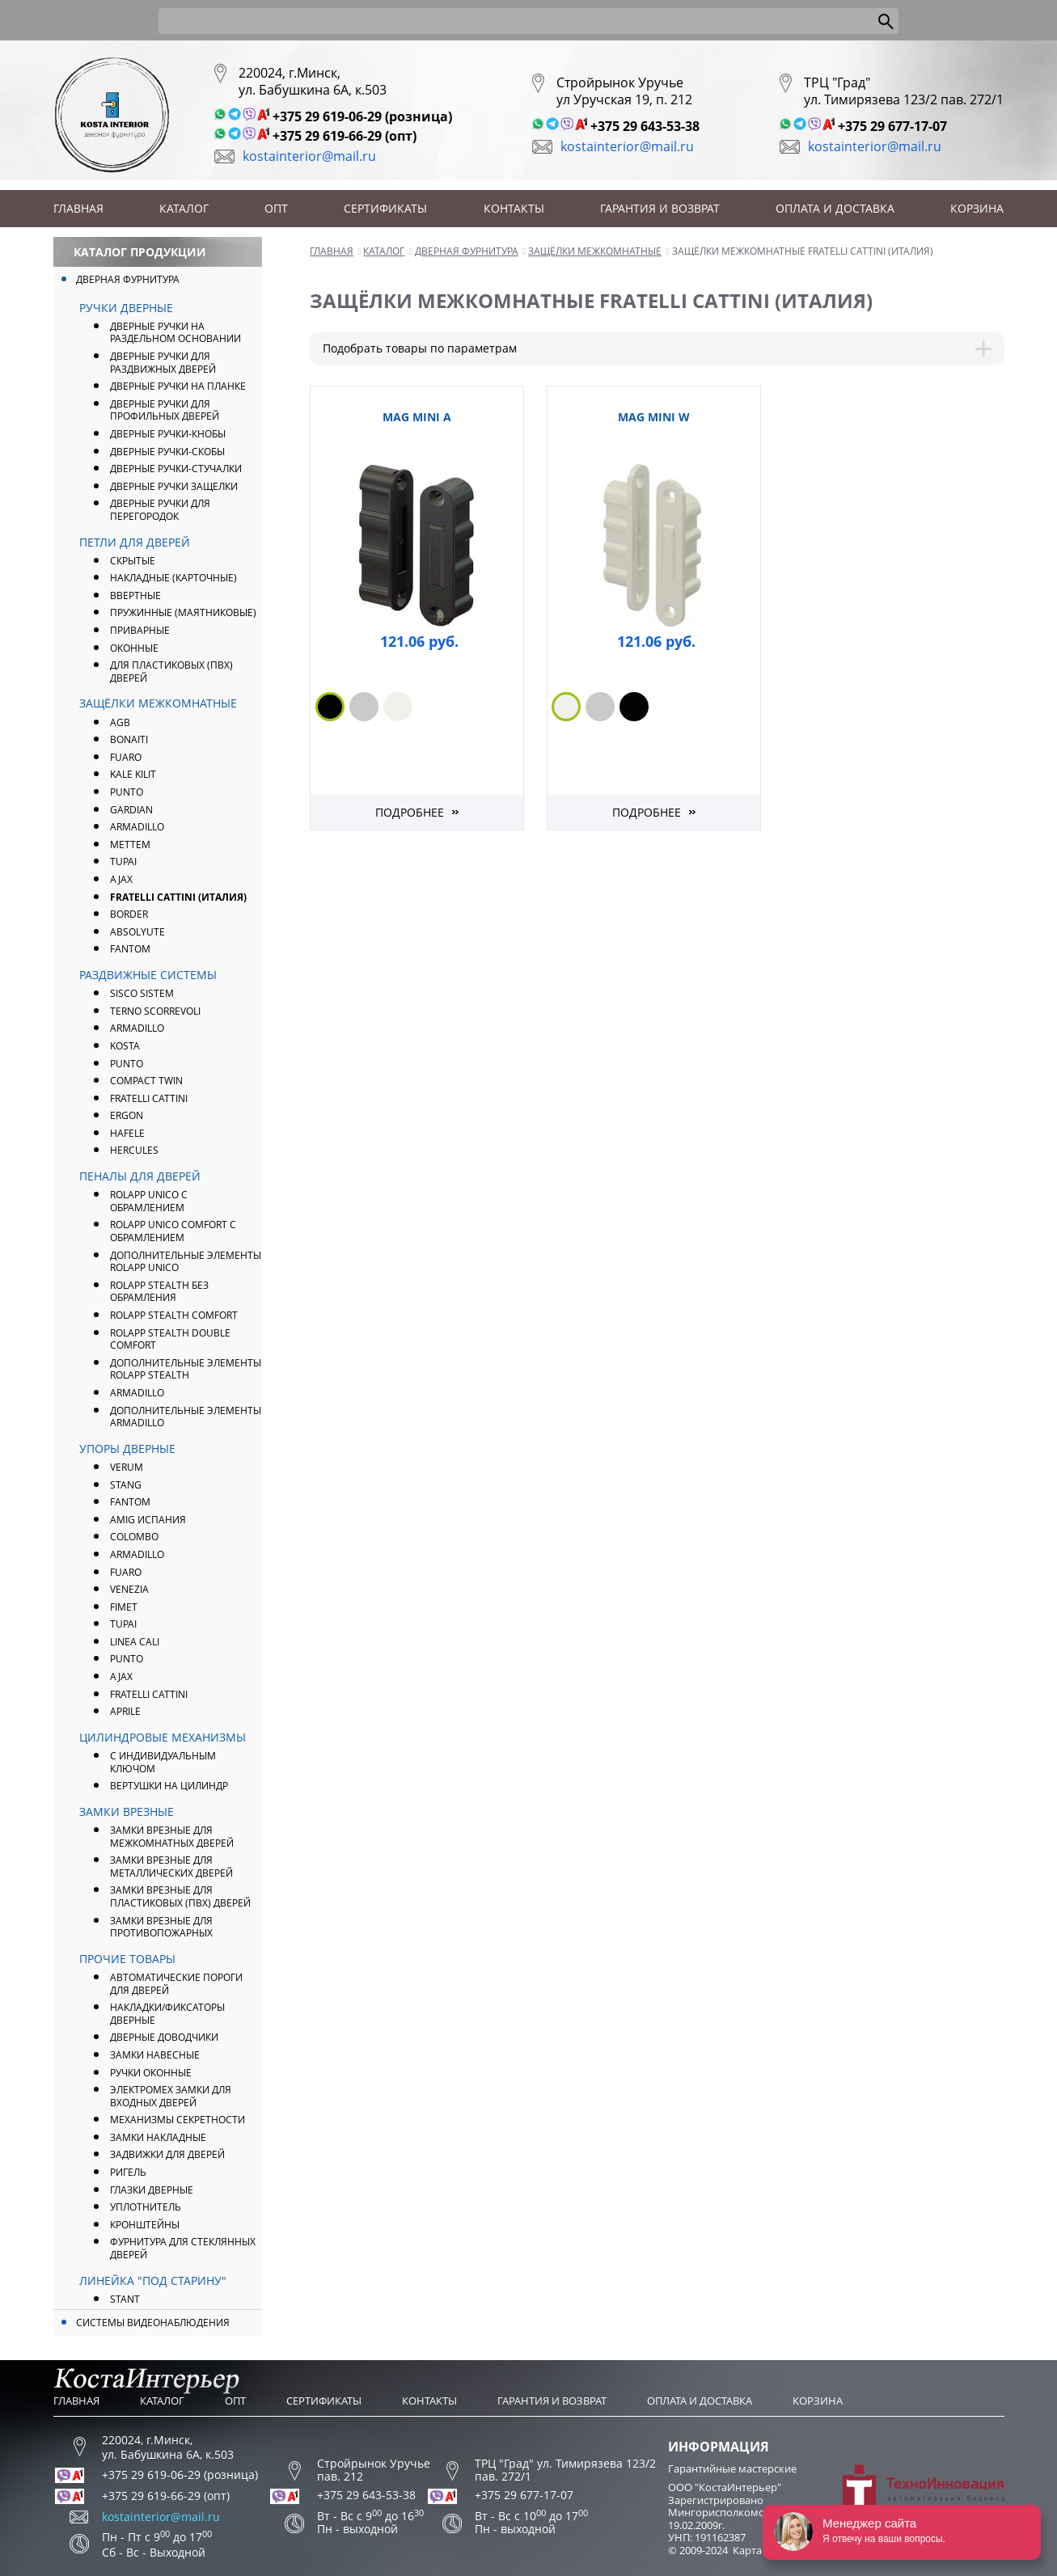 This screenshot has width=1057, height=2576. I want to click on Armadillo, so click(137, 1028).